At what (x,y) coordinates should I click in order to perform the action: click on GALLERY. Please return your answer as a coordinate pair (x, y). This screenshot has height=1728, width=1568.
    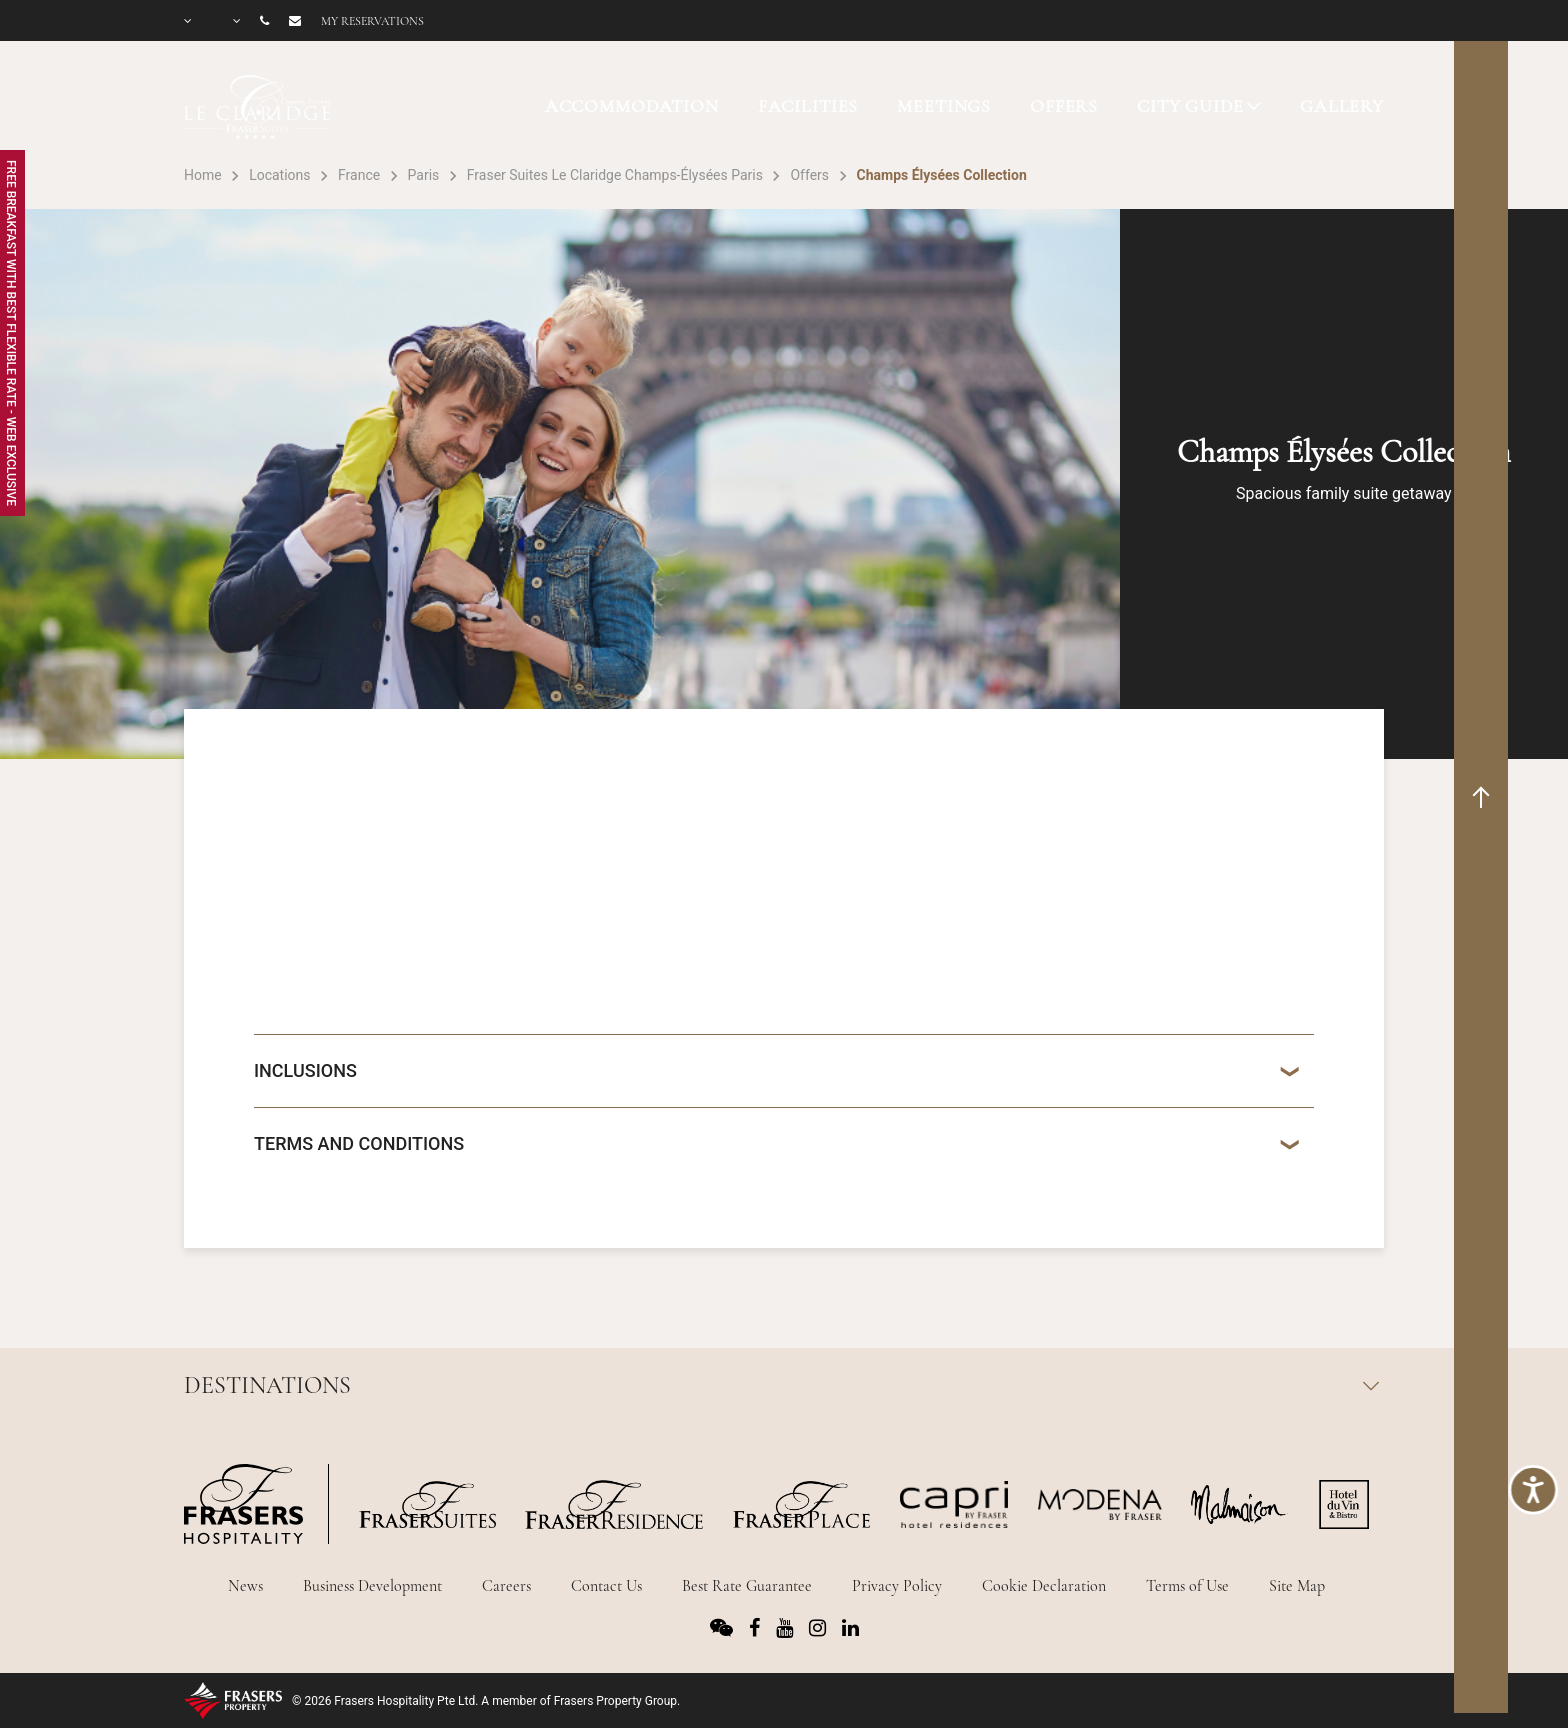
    Looking at the image, I should click on (1342, 106).